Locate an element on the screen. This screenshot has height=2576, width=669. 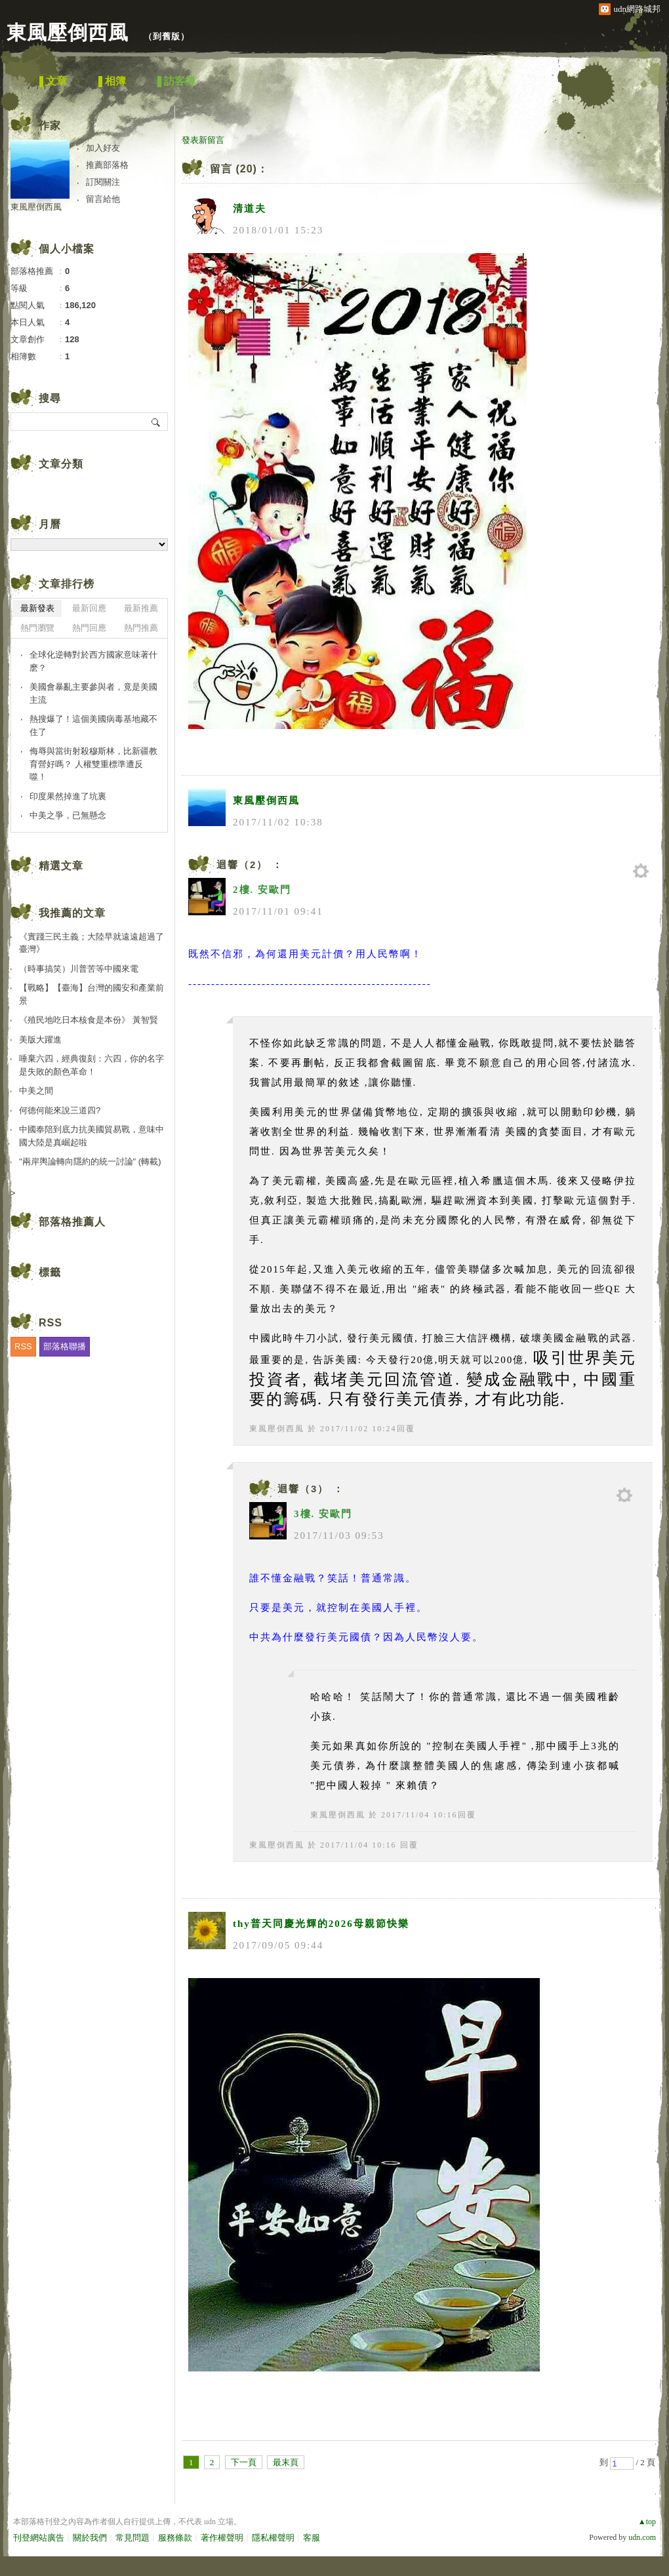
部落格推薦人 is located at coordinates (72, 1221).